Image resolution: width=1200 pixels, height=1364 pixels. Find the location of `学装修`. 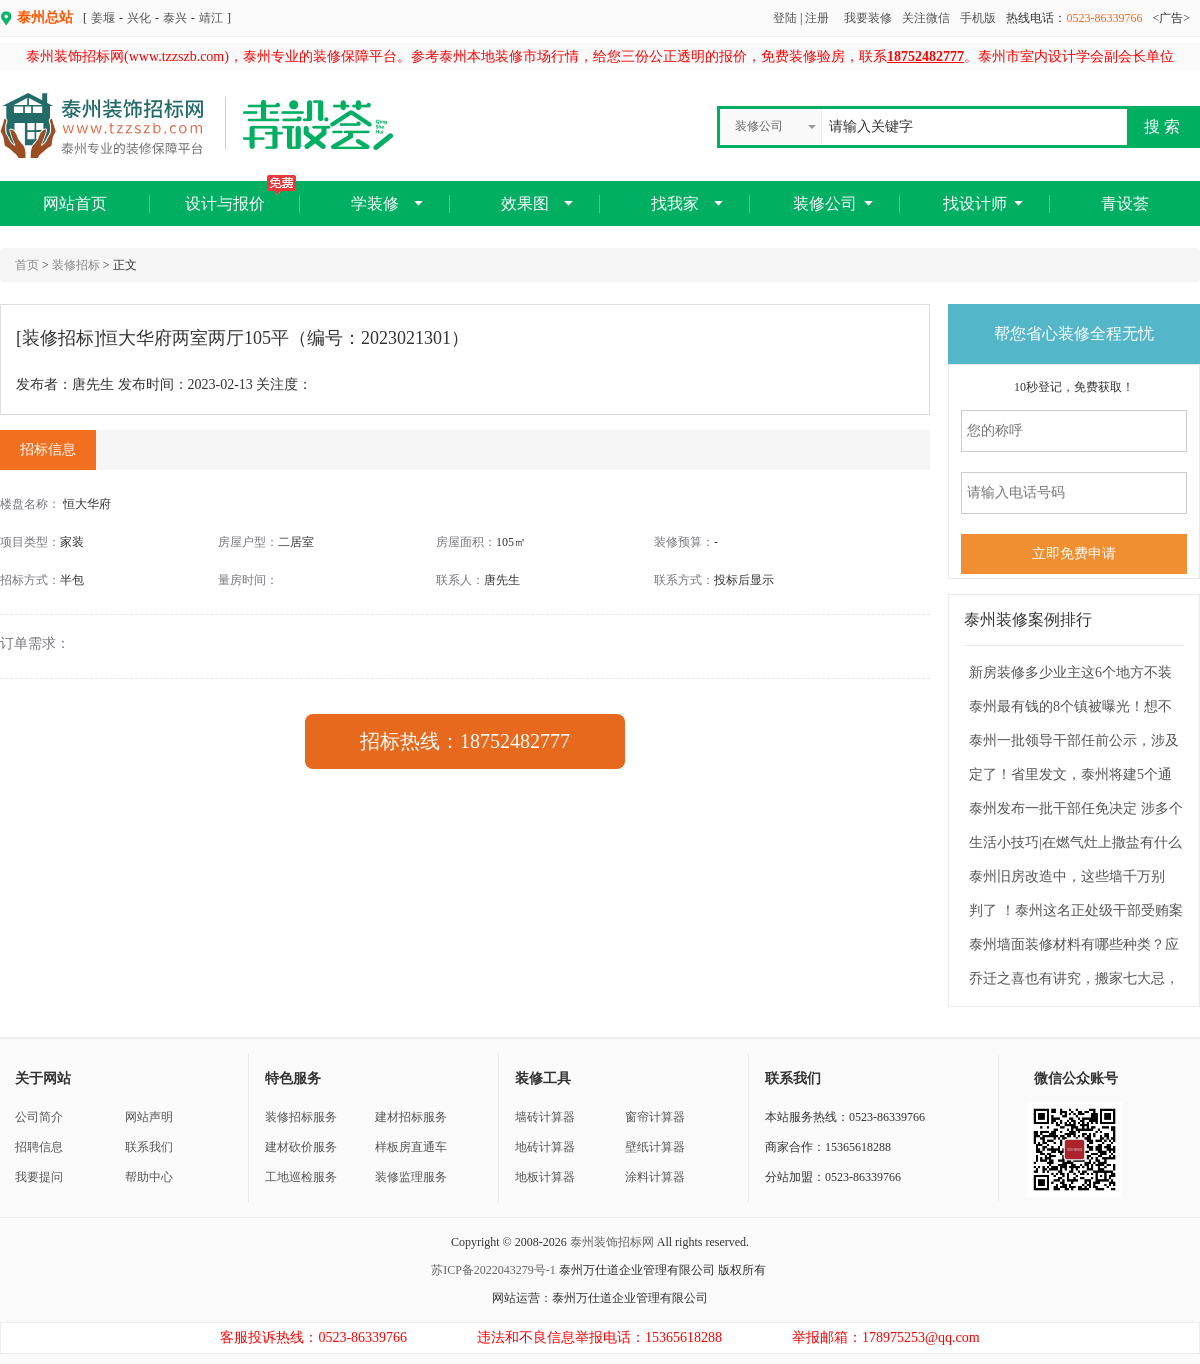

学装修 is located at coordinates (375, 203).